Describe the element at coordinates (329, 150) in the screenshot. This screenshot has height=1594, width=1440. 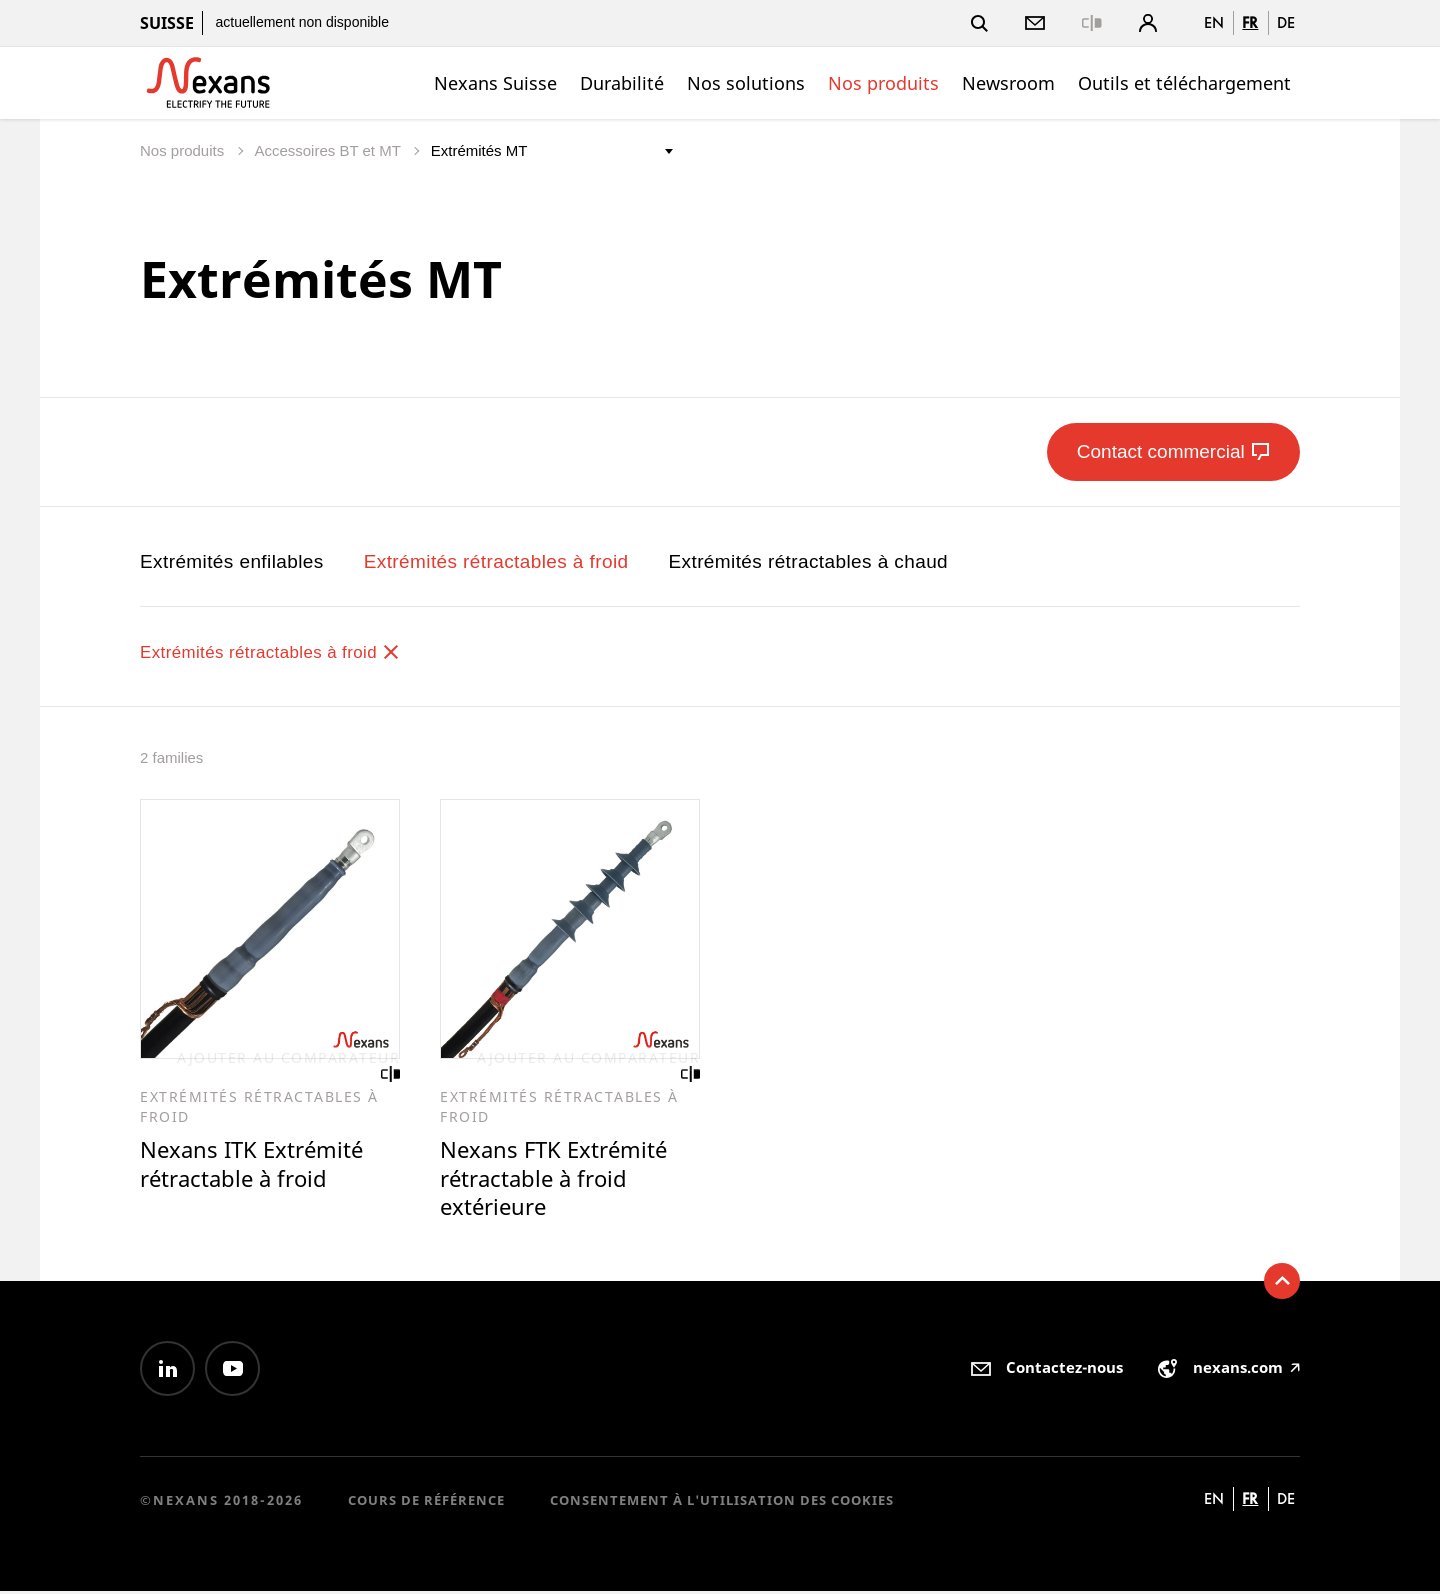
I see `Accessoires BT et MT` at that location.